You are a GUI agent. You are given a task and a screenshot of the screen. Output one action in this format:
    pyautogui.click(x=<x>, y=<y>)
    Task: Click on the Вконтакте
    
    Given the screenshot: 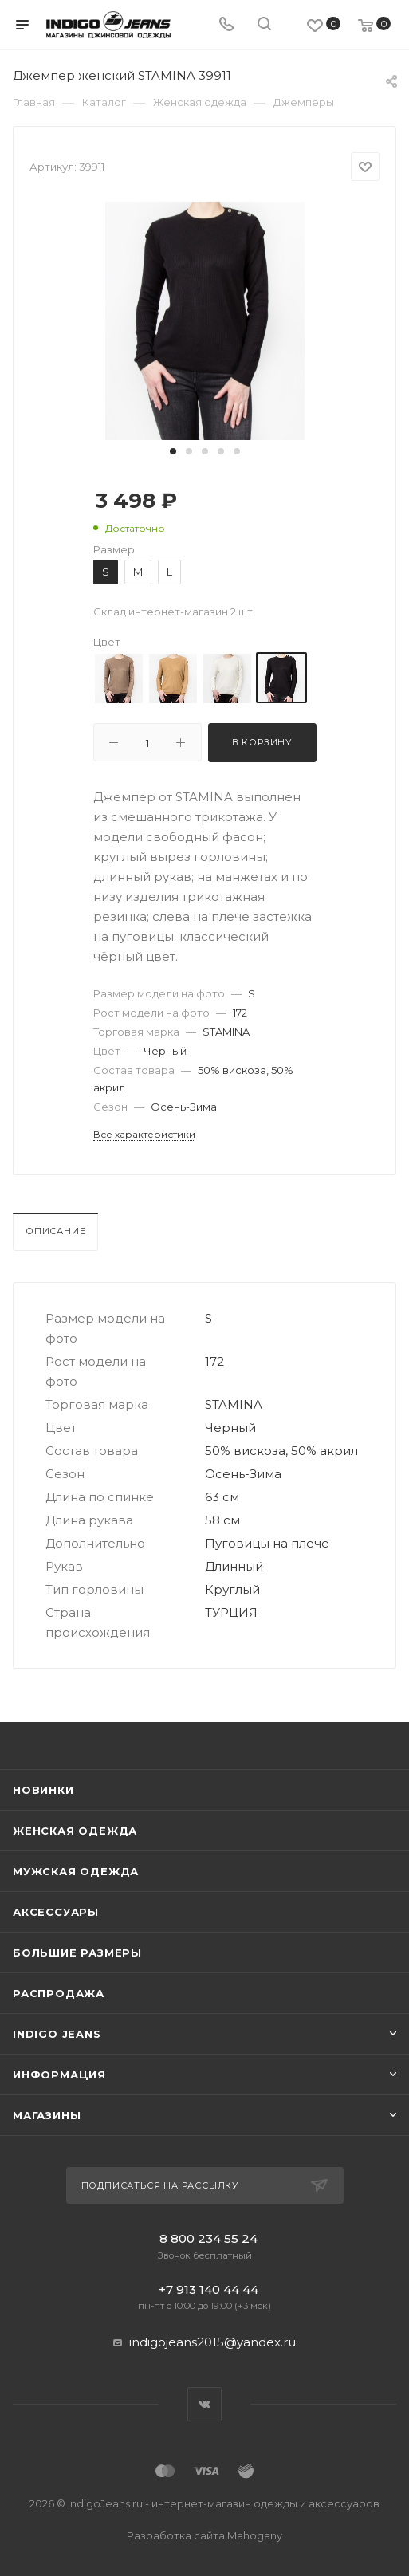 What is the action you would take?
    pyautogui.click(x=204, y=2404)
    